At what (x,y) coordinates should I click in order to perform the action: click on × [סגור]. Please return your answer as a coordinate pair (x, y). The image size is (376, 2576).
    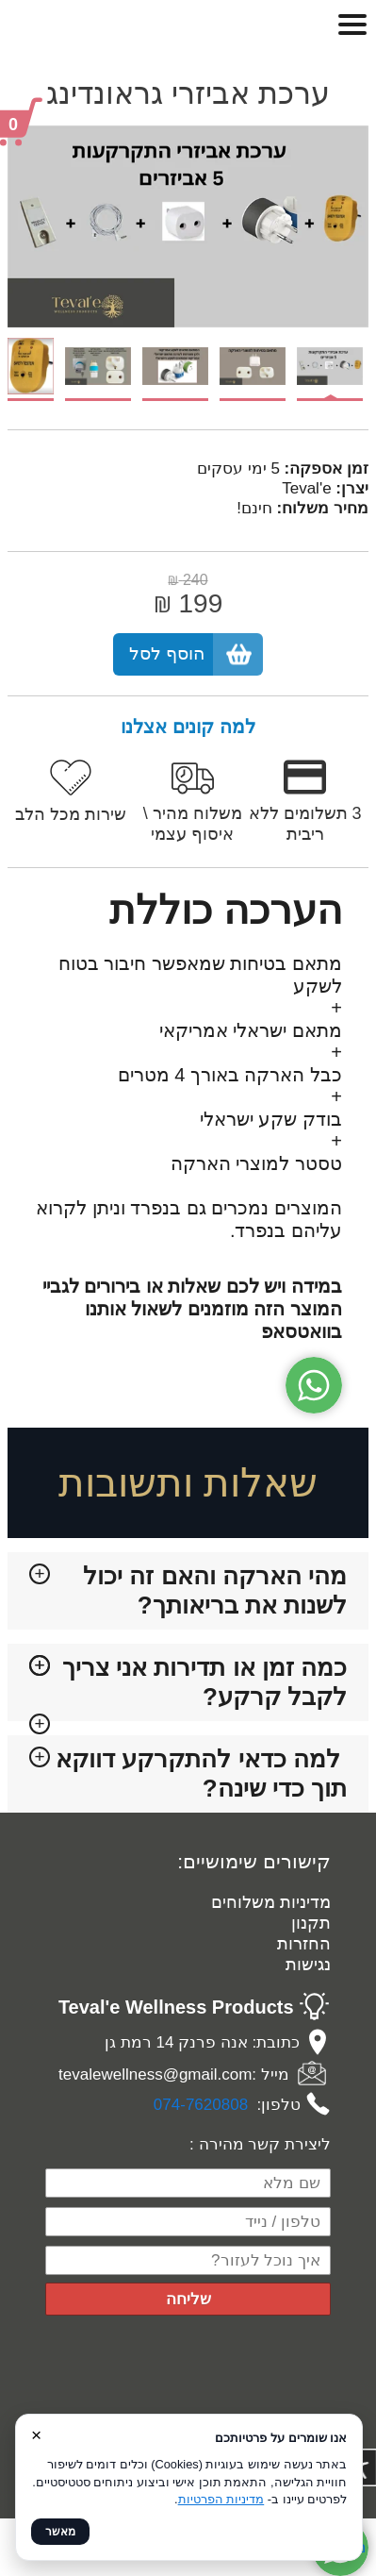
    Looking at the image, I should click on (36, 2435).